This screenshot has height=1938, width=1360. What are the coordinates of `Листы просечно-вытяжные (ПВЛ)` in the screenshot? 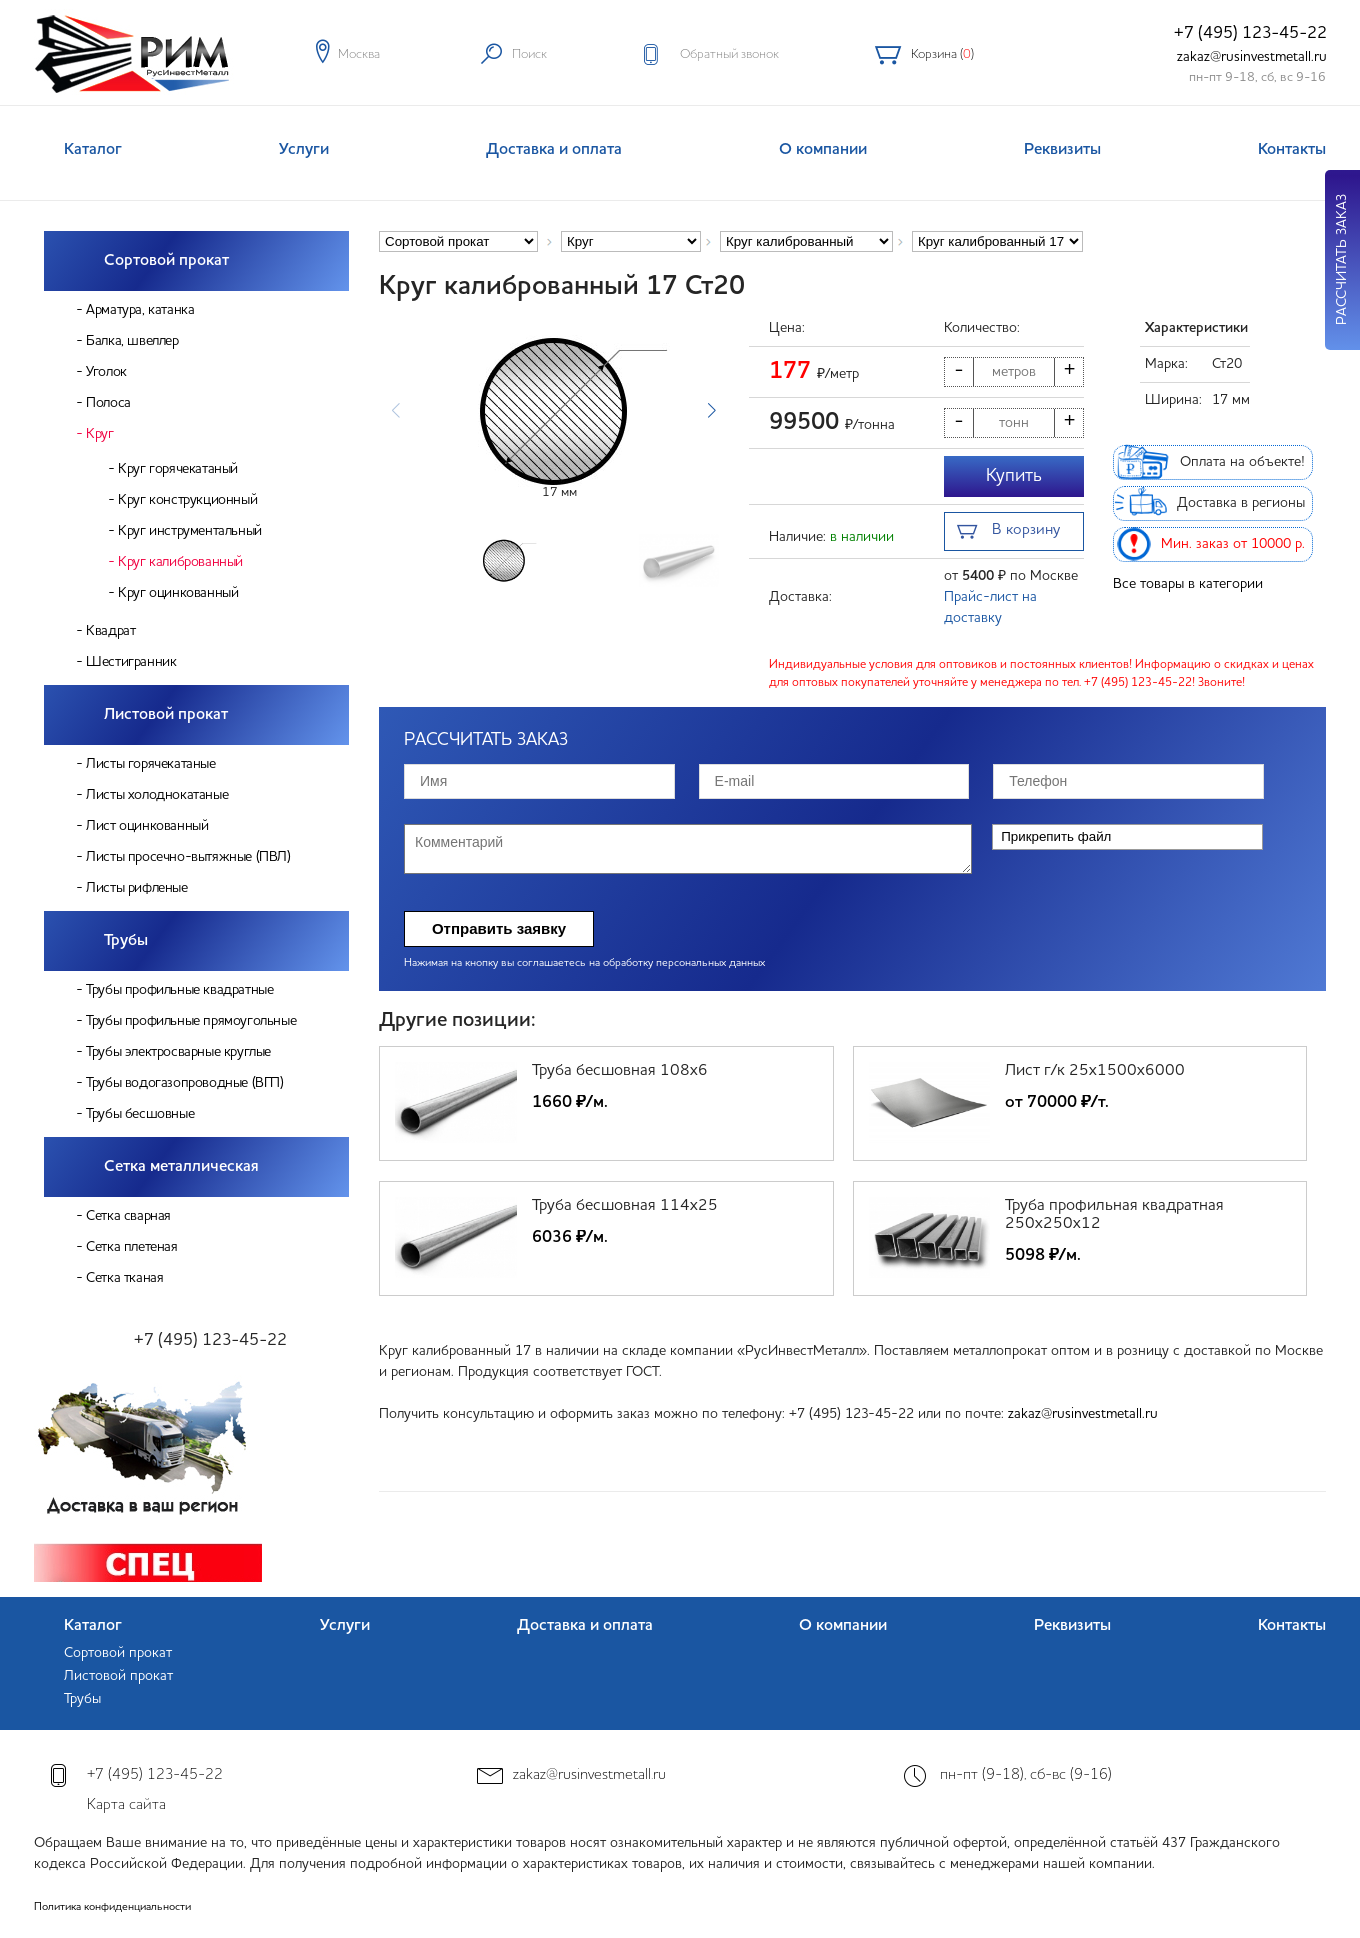 It's located at (188, 857).